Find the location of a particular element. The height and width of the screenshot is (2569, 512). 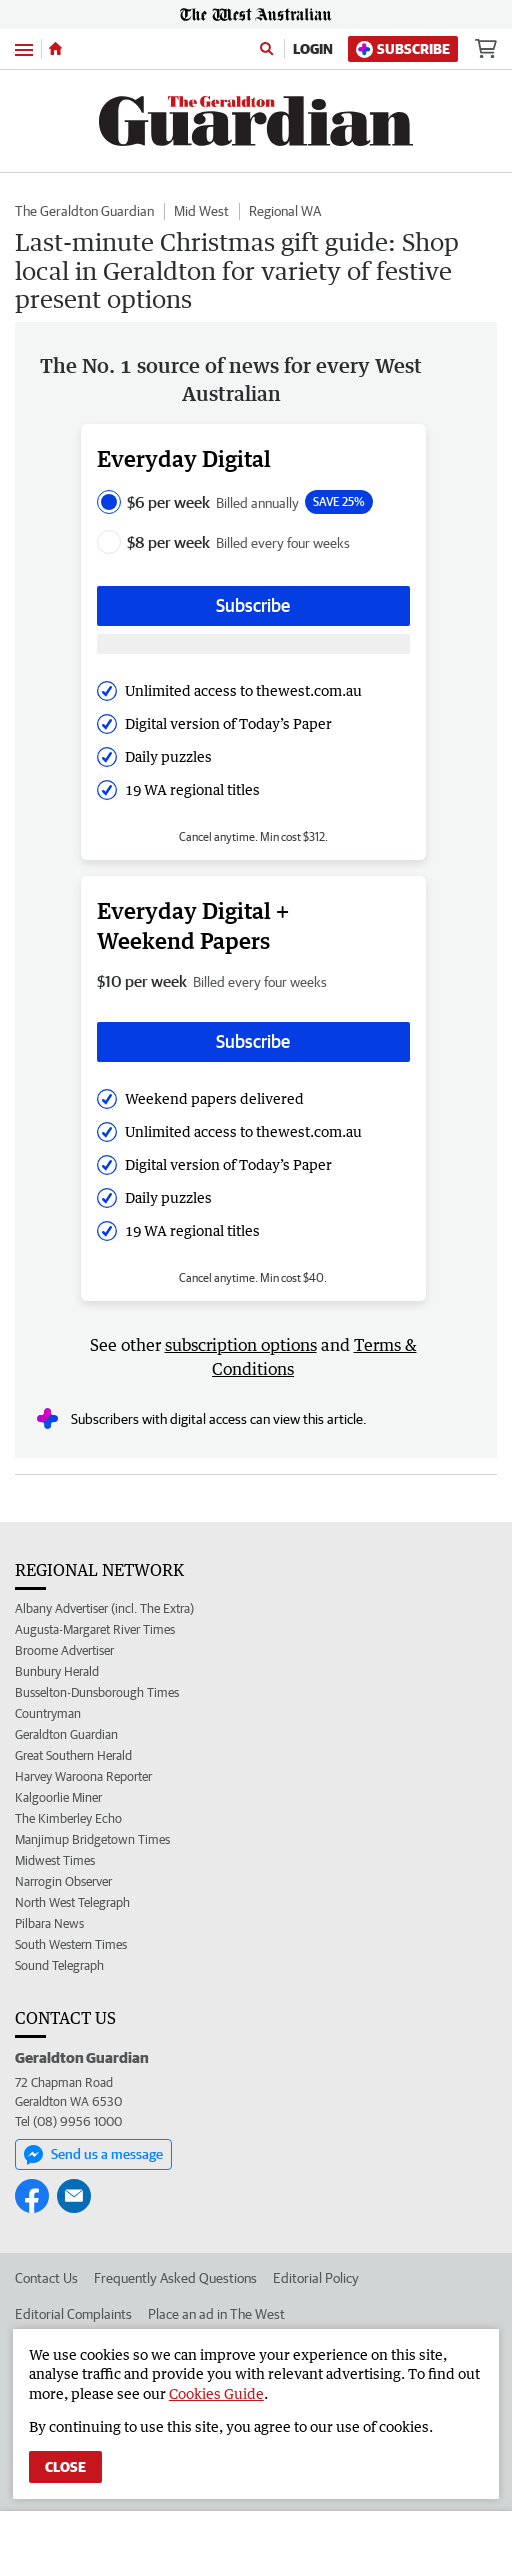

Pilbara News is located at coordinates (49, 1923).